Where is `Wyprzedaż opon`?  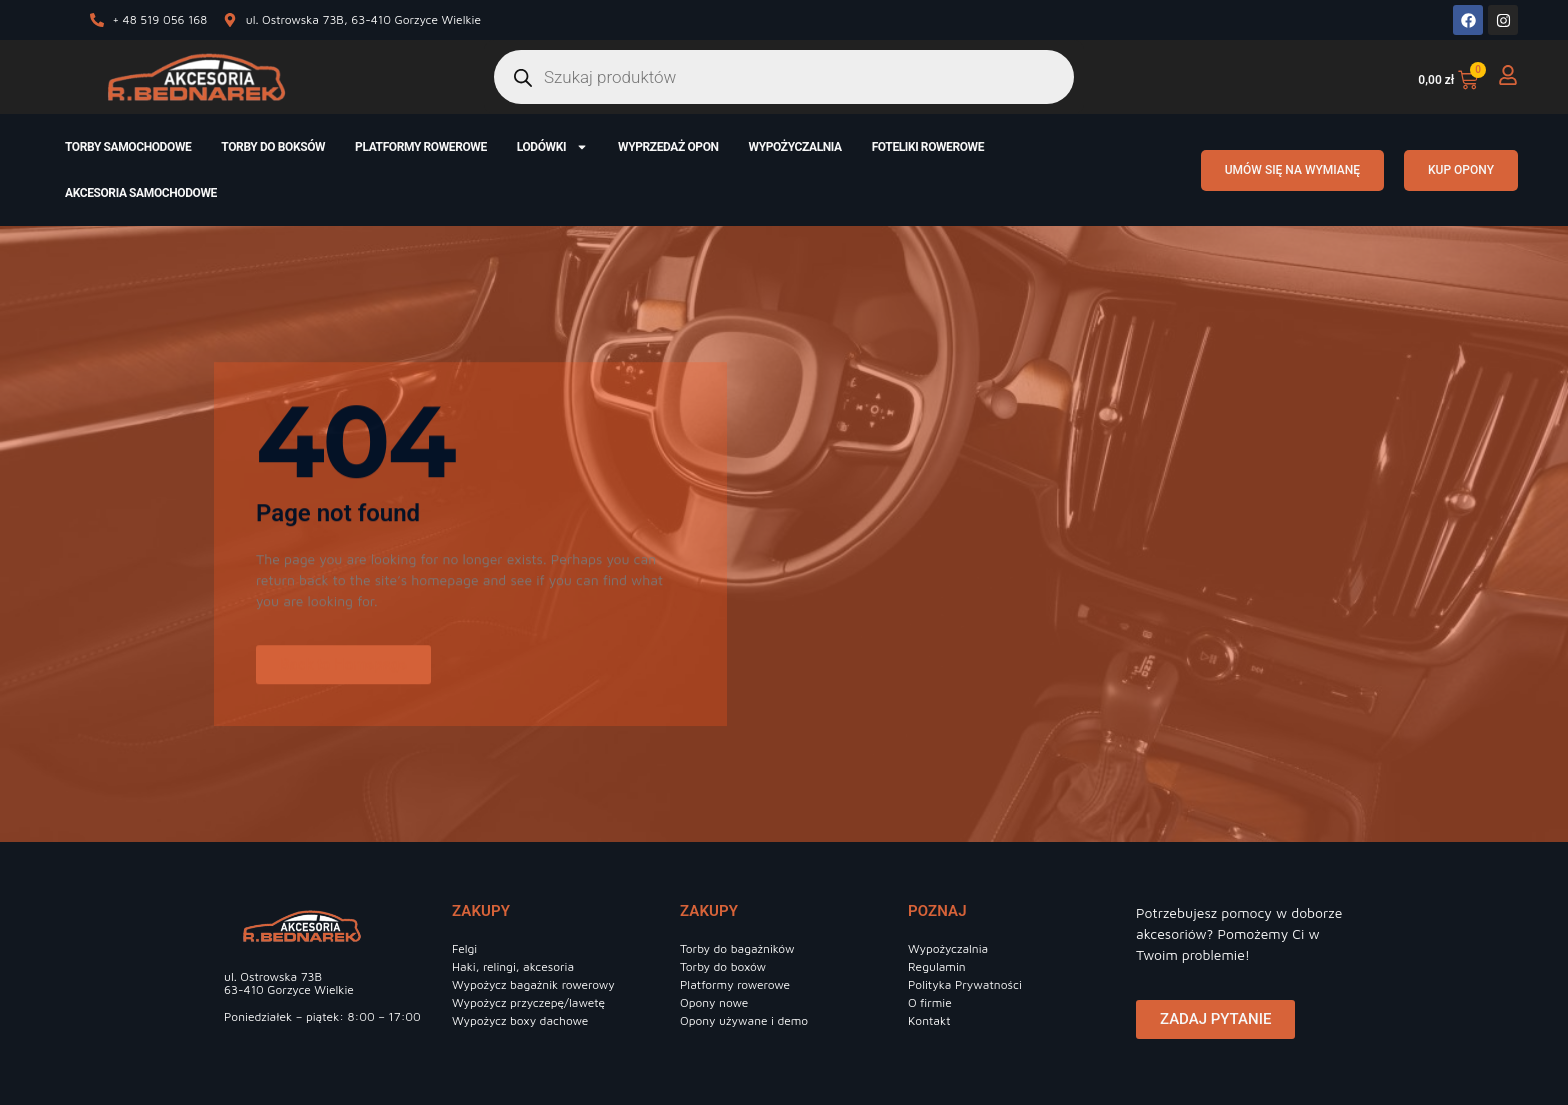
Wyprzedaż opon is located at coordinates (668, 147).